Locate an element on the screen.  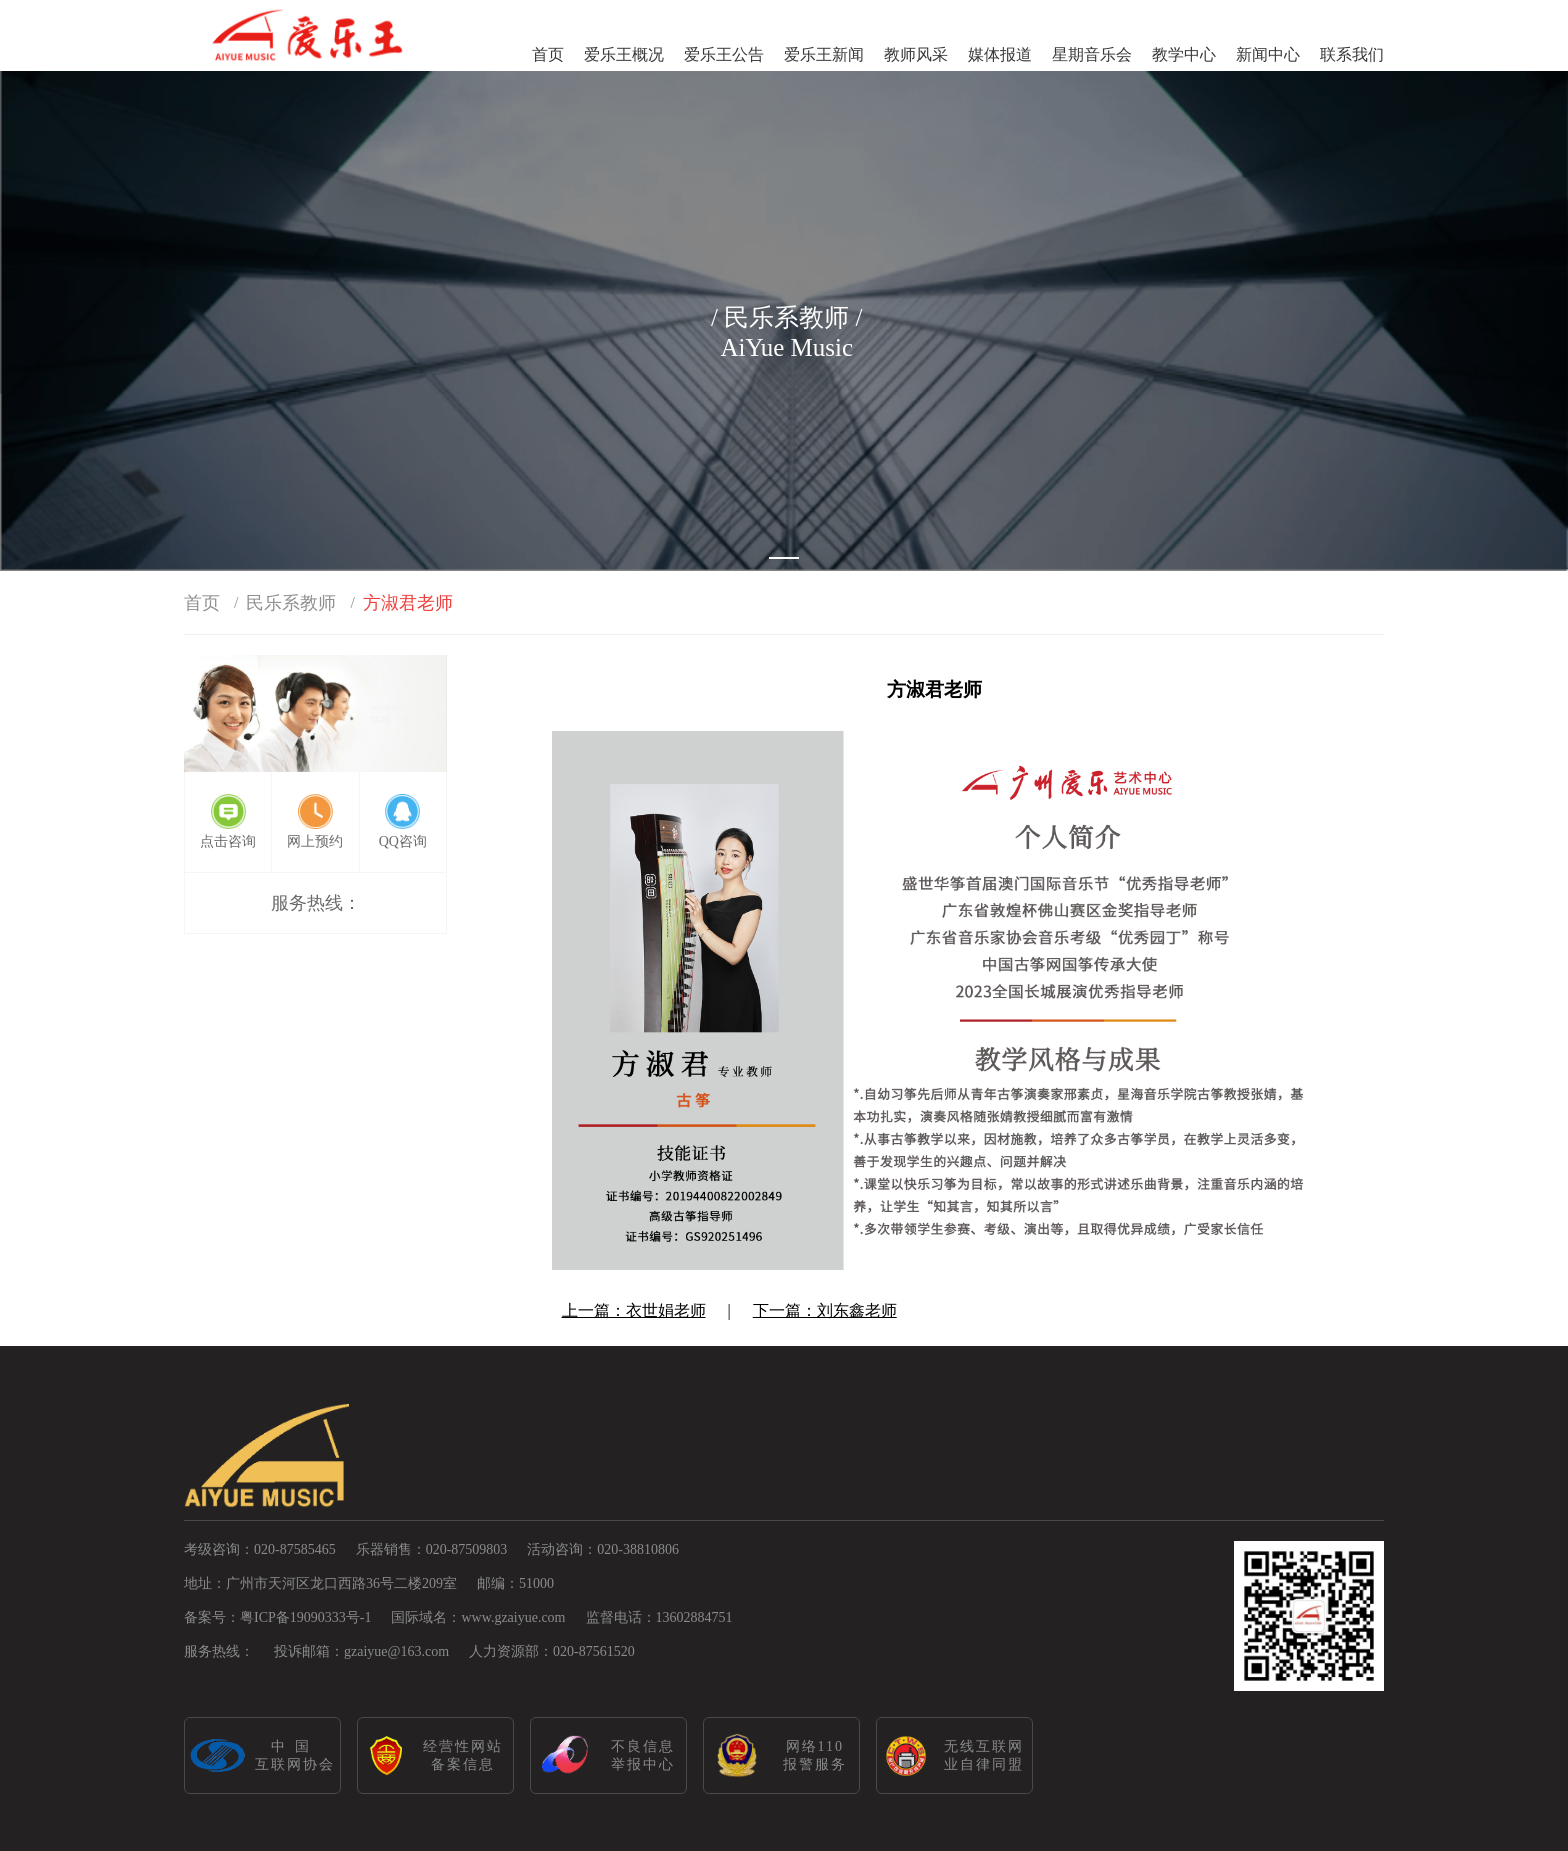
网上预约 is located at coordinates (315, 841).